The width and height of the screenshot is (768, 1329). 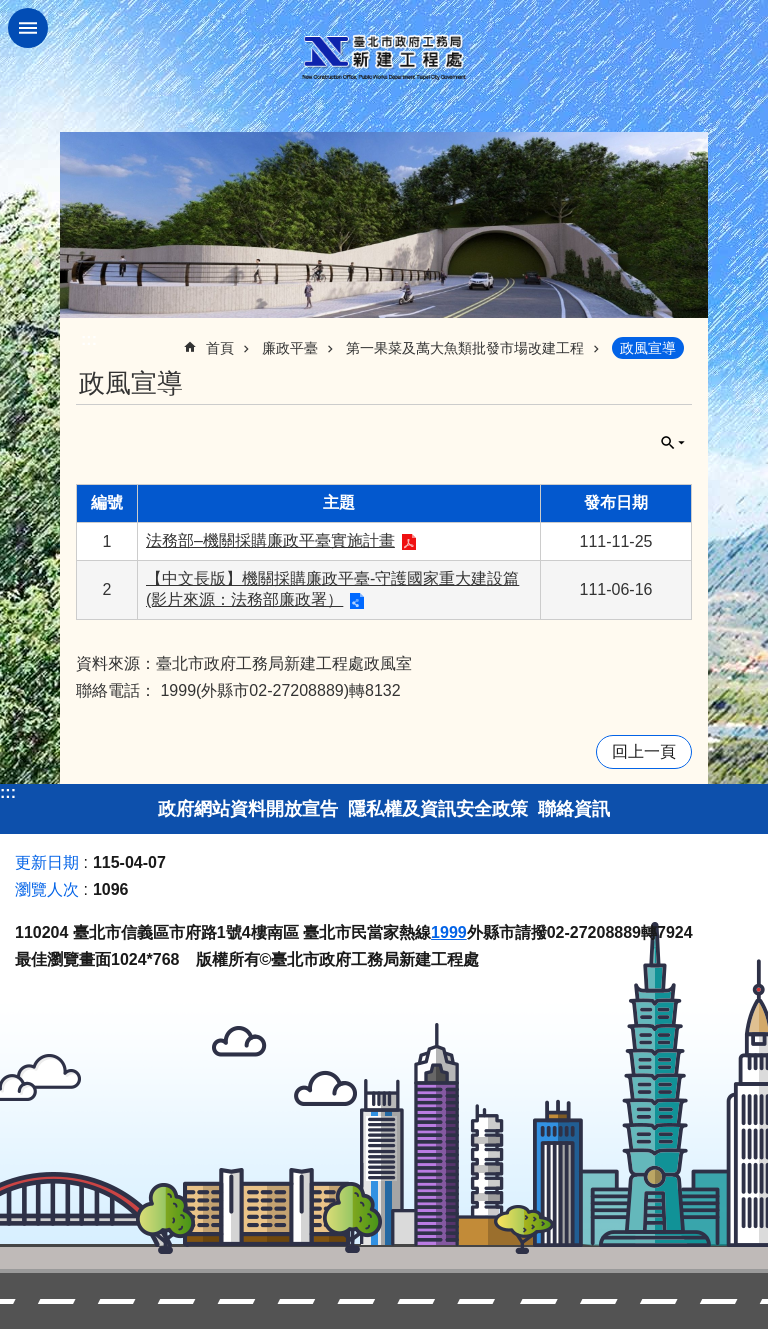 What do you see at coordinates (47, 889) in the screenshot?
I see `瀏覽人次` at bounding box center [47, 889].